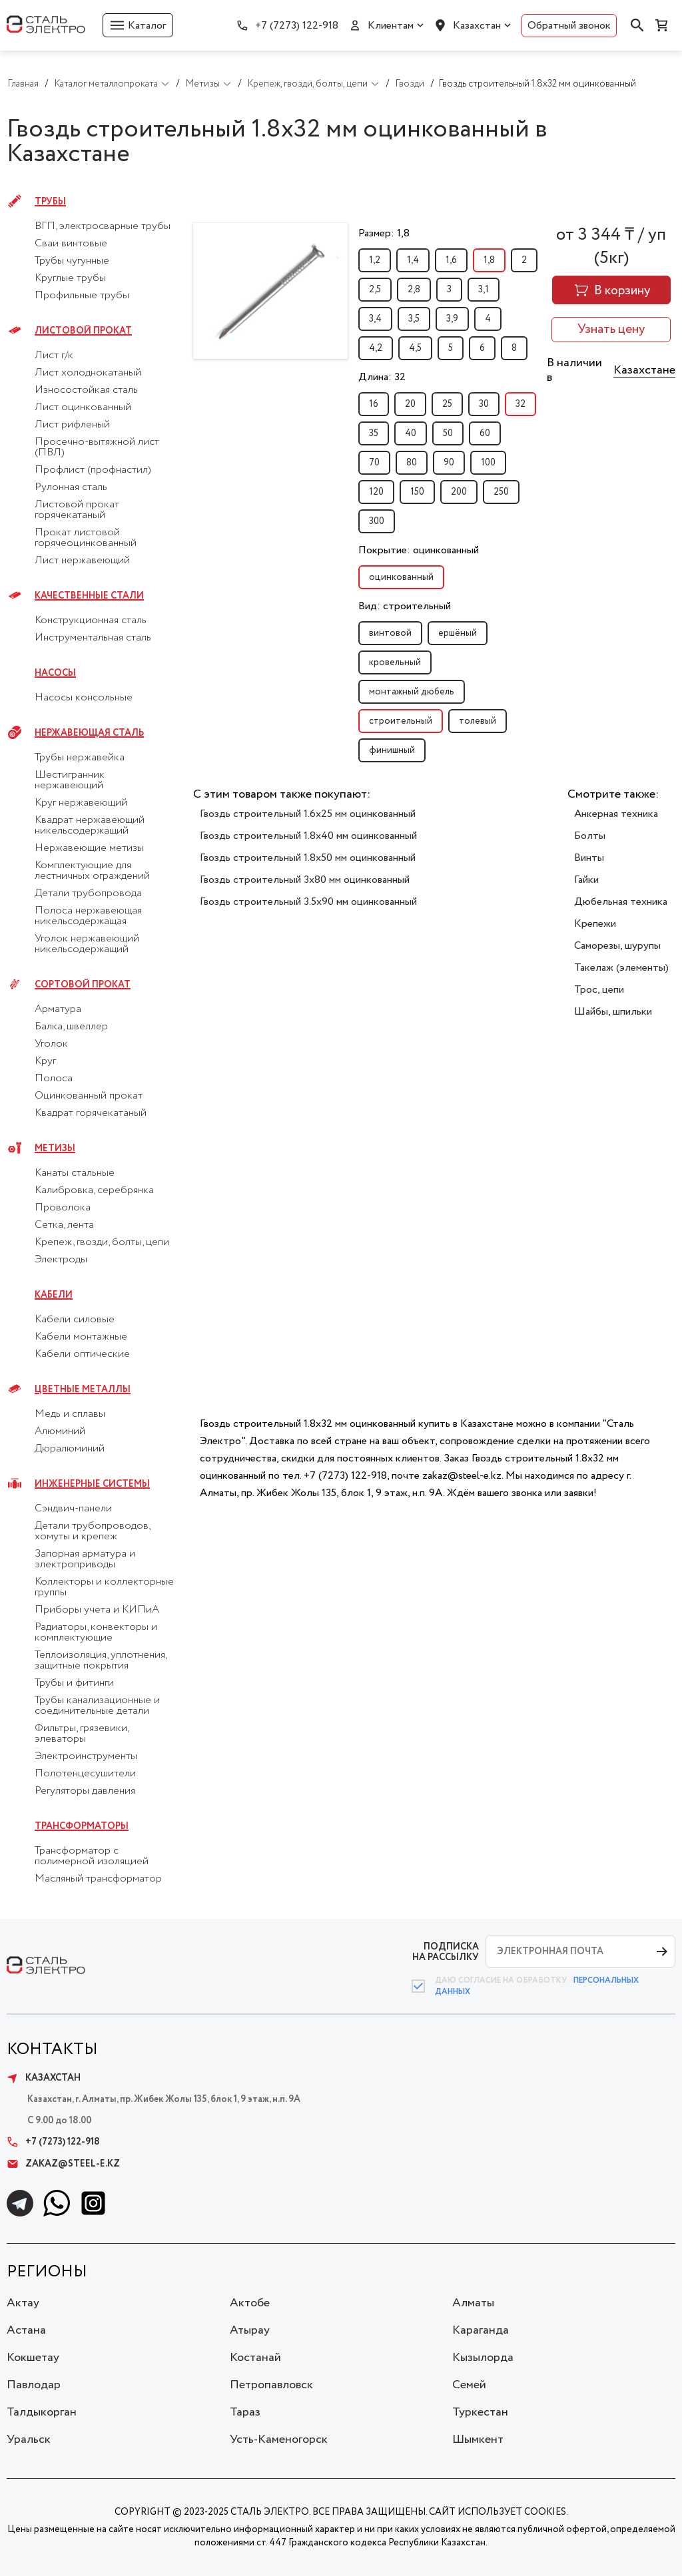  I want to click on Проволока, so click(63, 1207).